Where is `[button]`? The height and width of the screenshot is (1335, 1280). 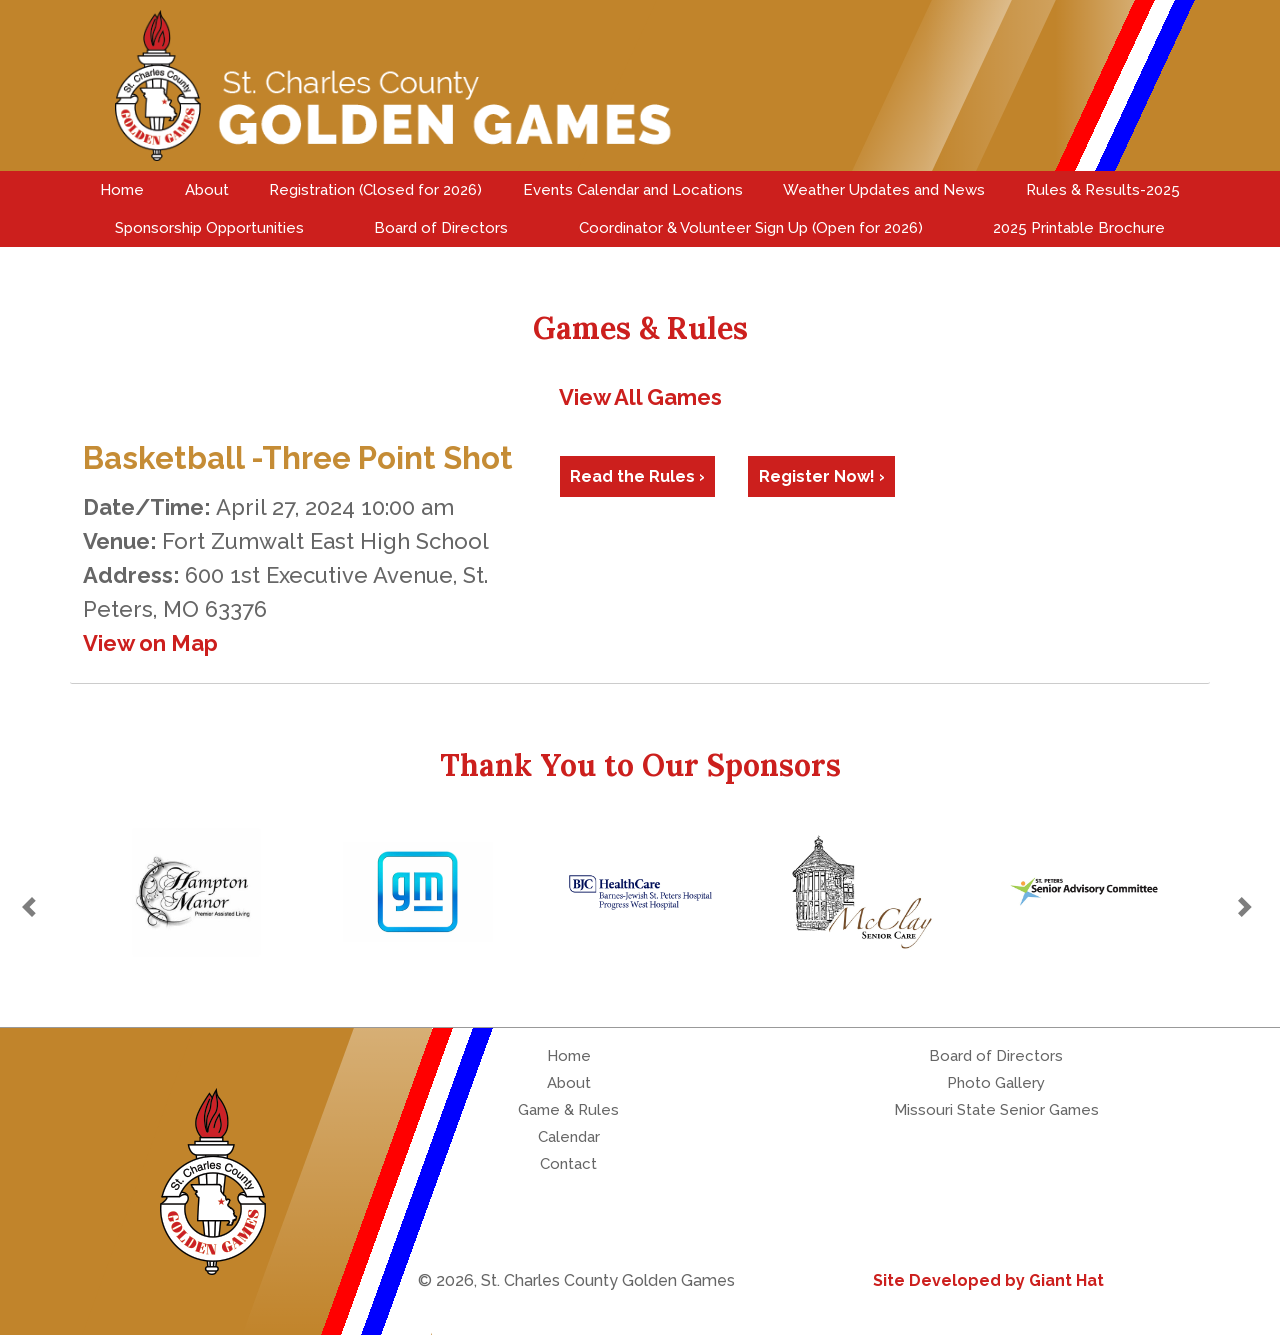
[button] is located at coordinates (32, 907).